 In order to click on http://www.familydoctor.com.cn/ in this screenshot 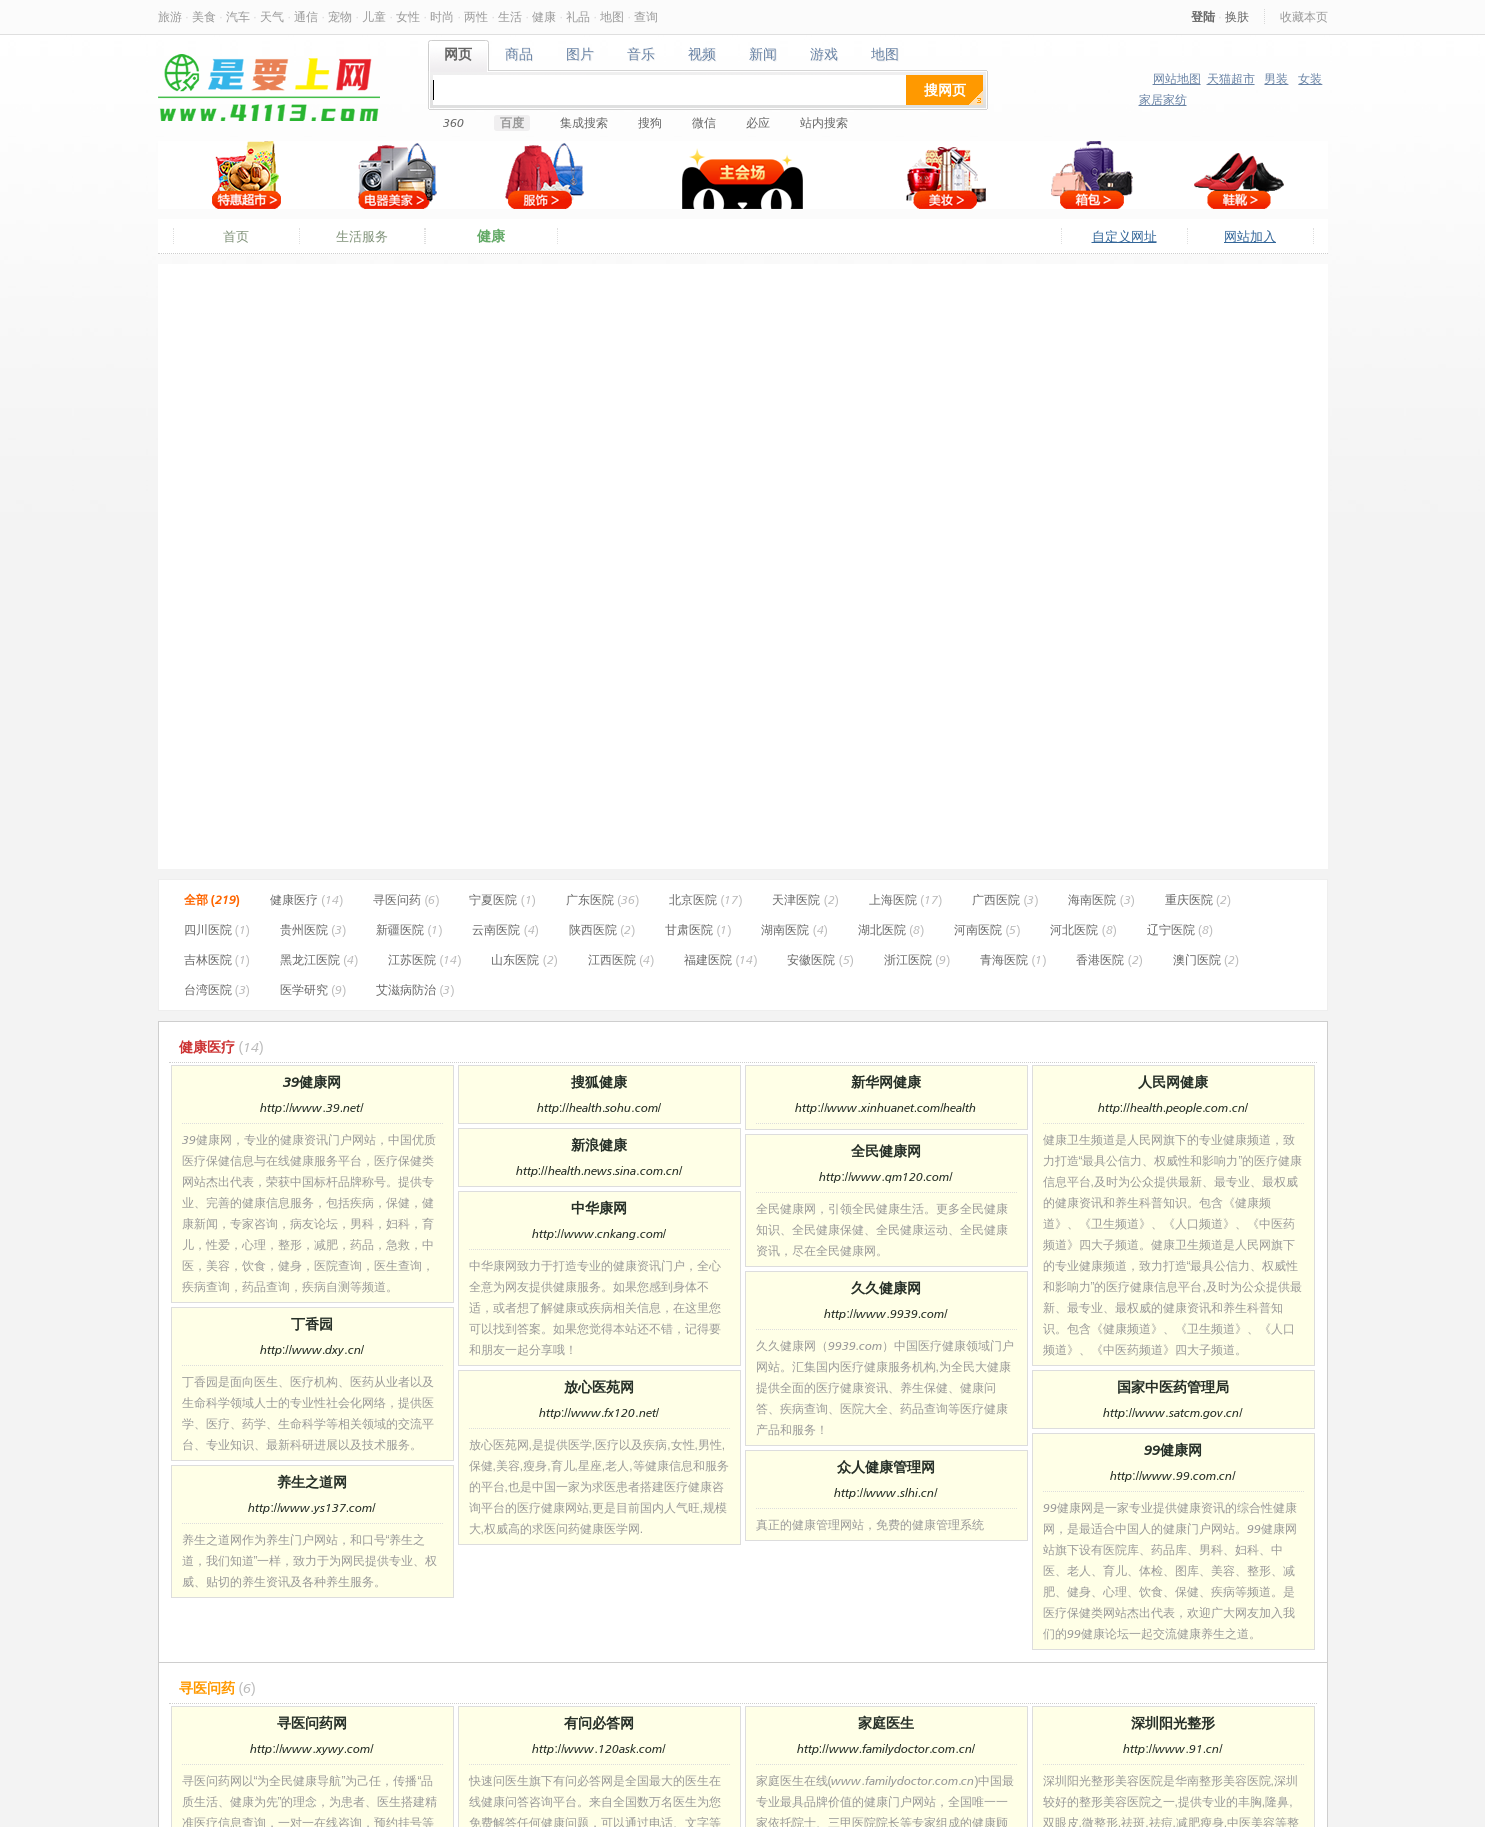, I will do `click(886, 1748)`.